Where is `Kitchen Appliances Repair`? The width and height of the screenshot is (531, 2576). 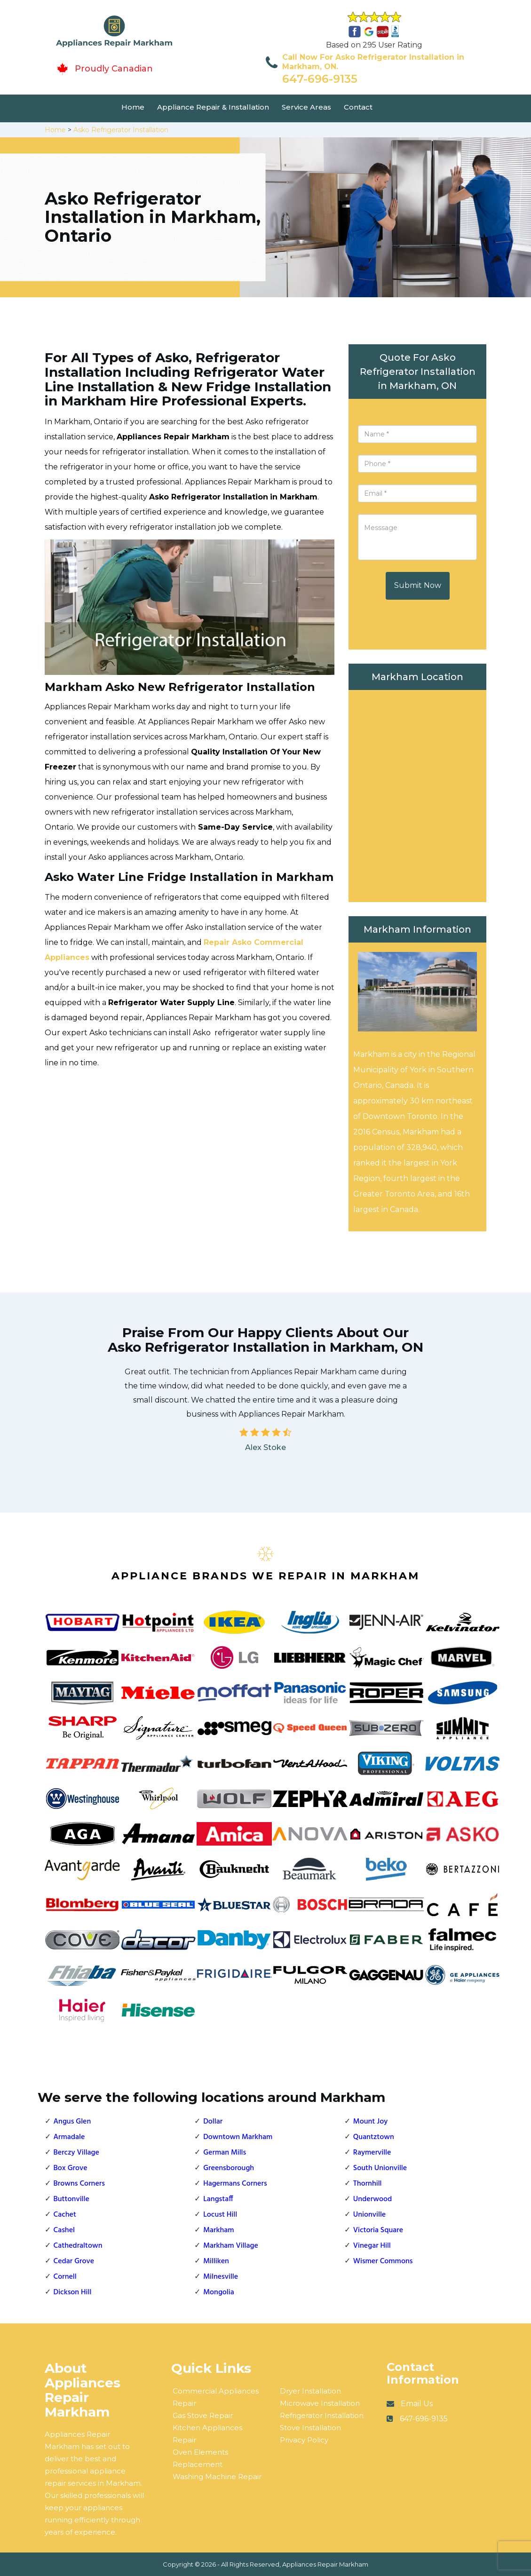
Kitchen Appliances Repair is located at coordinates (207, 2433).